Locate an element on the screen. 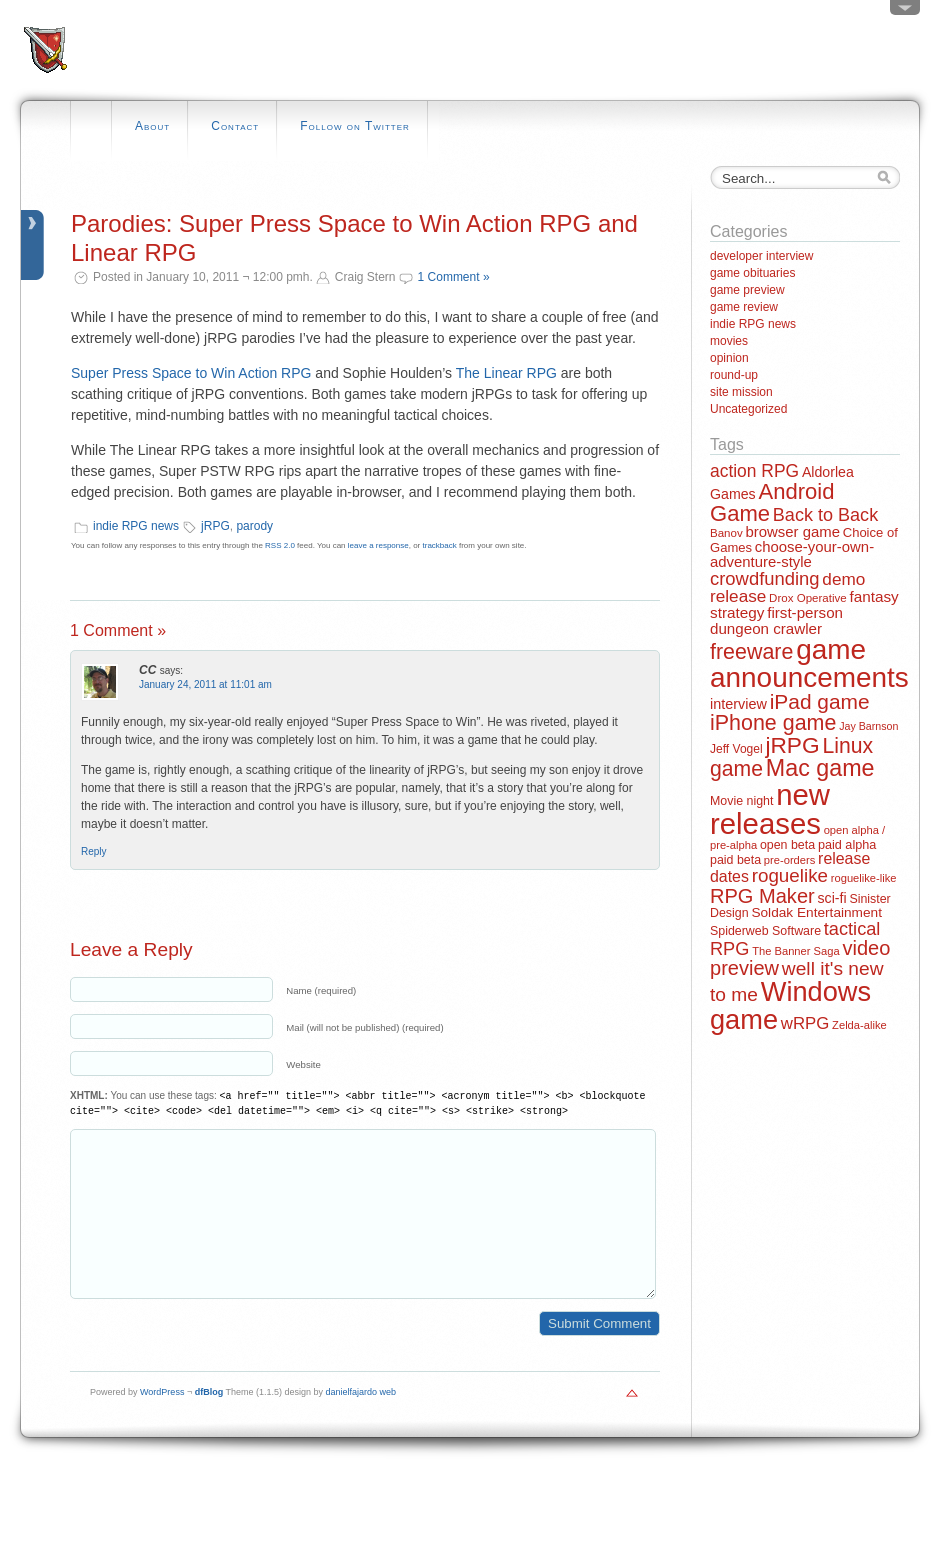  roguelike-like [roguelike-like (11 items)] is located at coordinates (864, 878).